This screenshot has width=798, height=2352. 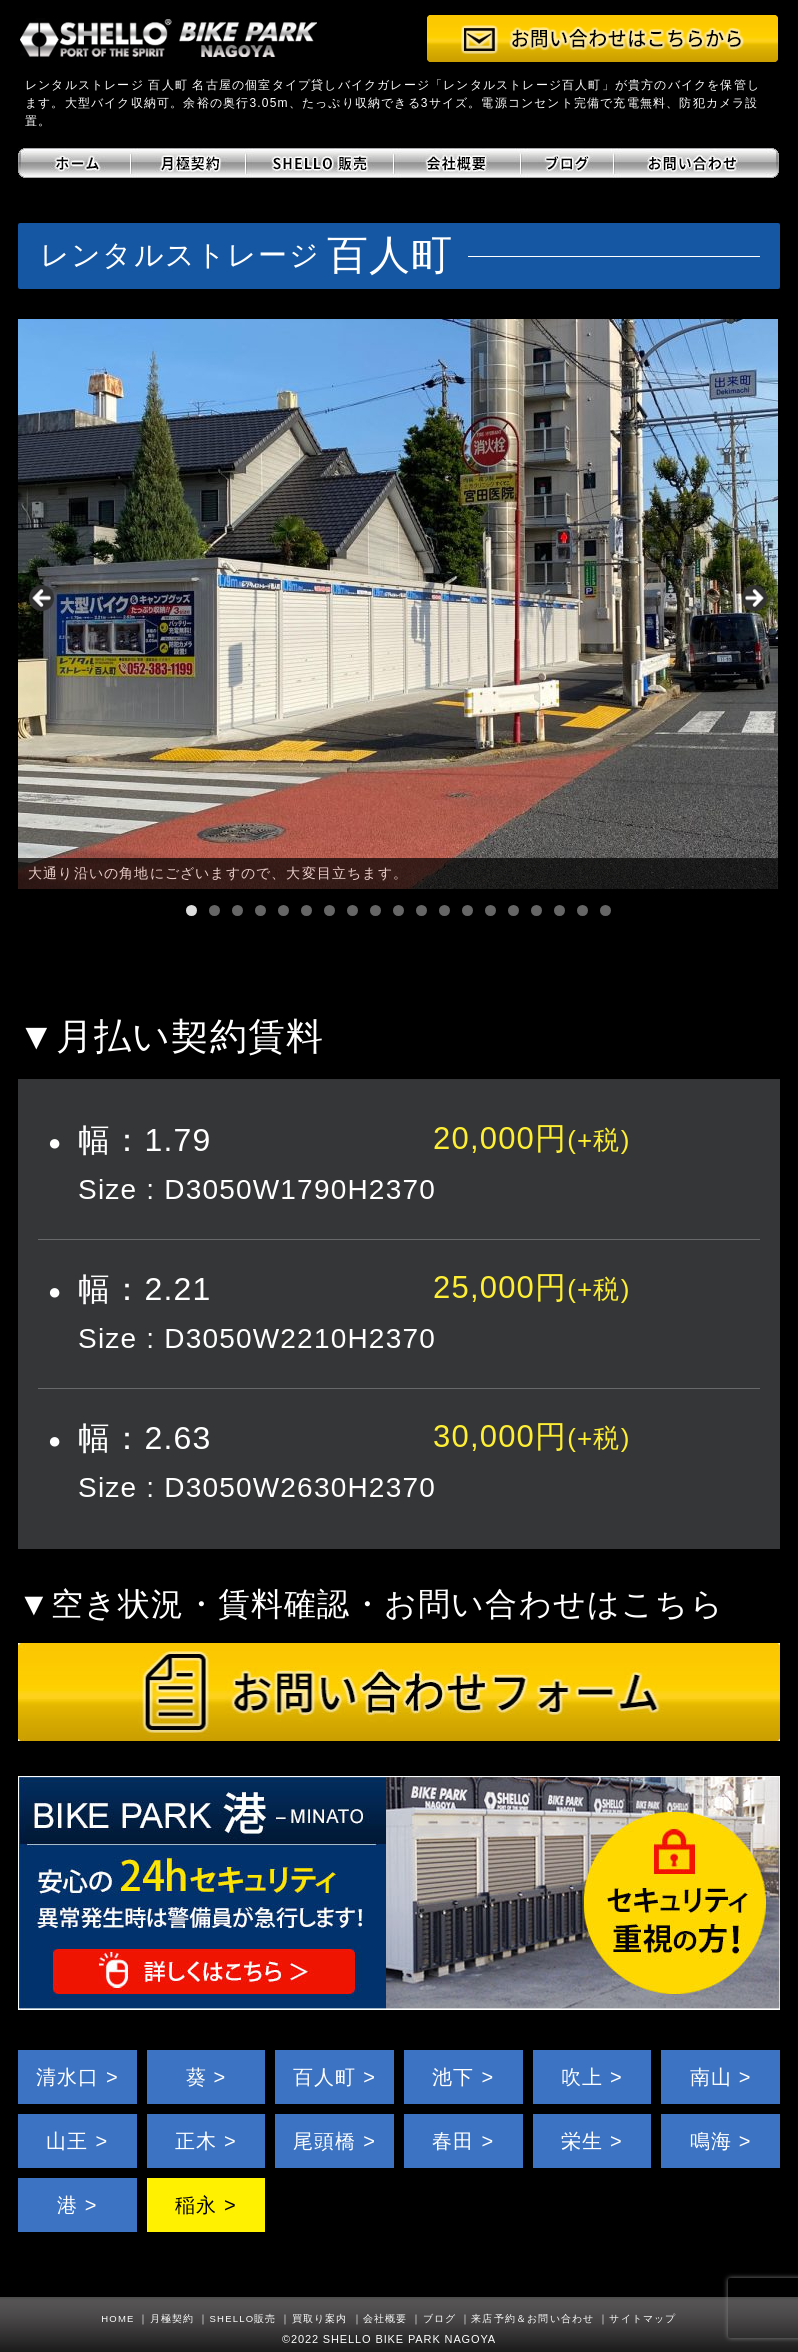 What do you see at coordinates (191, 910) in the screenshot?
I see `1 [tab]` at bounding box center [191, 910].